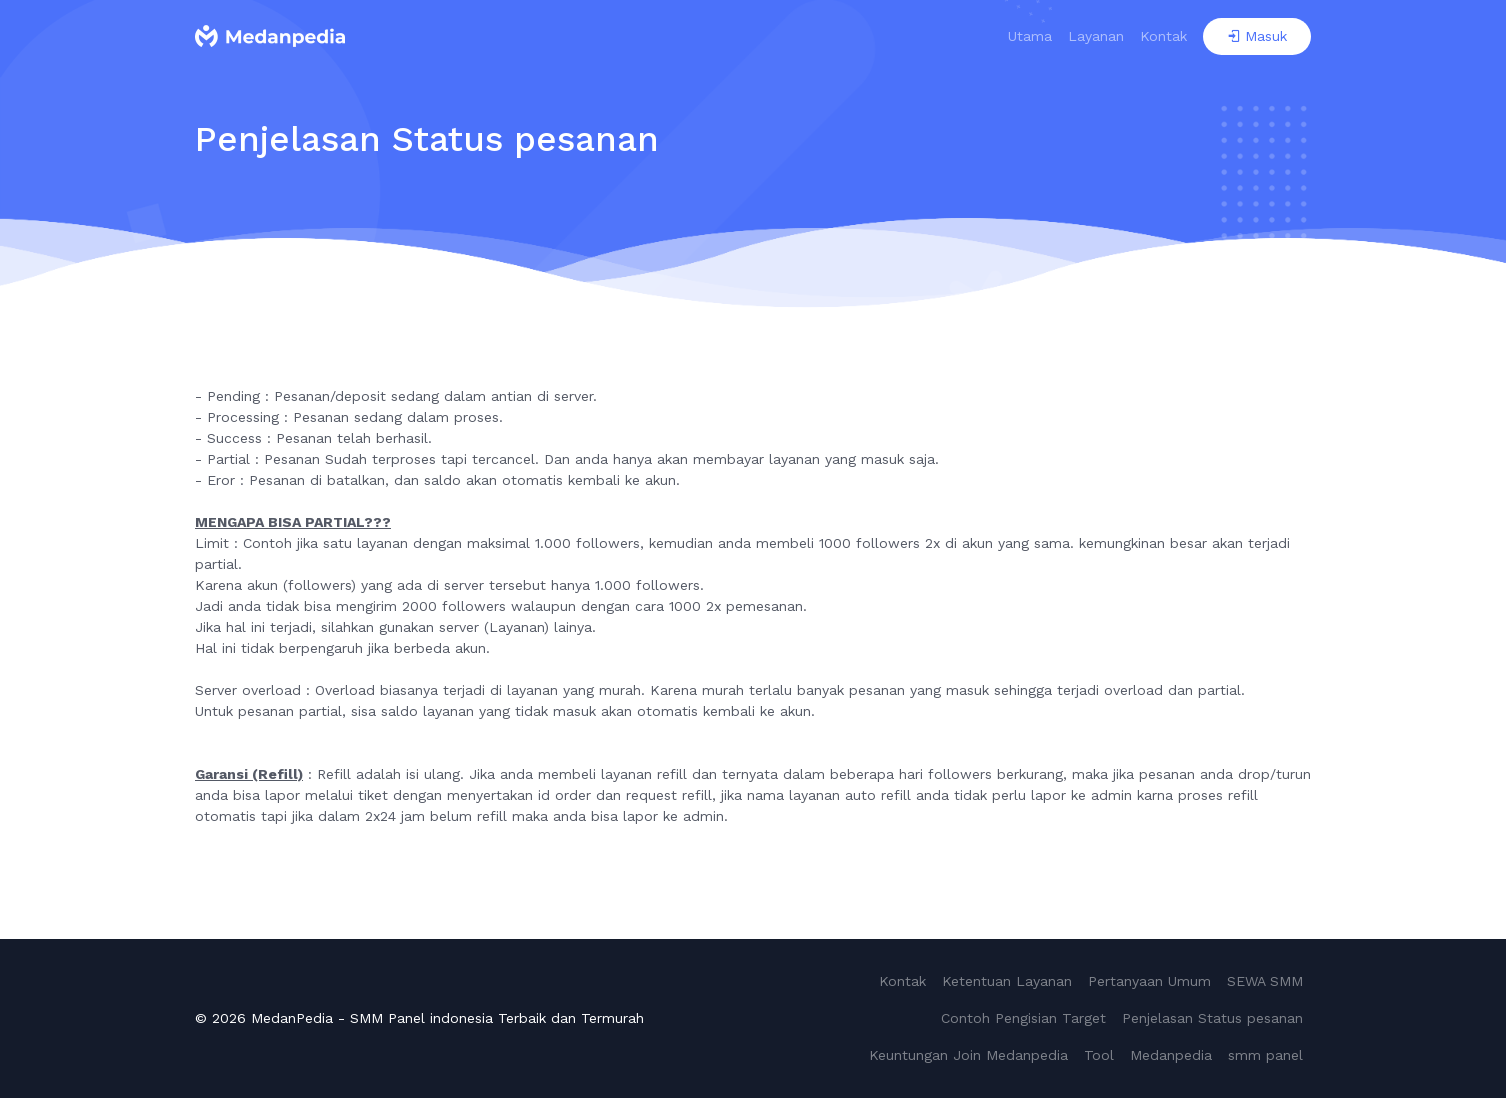 The width and height of the screenshot is (1506, 1098). I want to click on Masuk, so click(1257, 36).